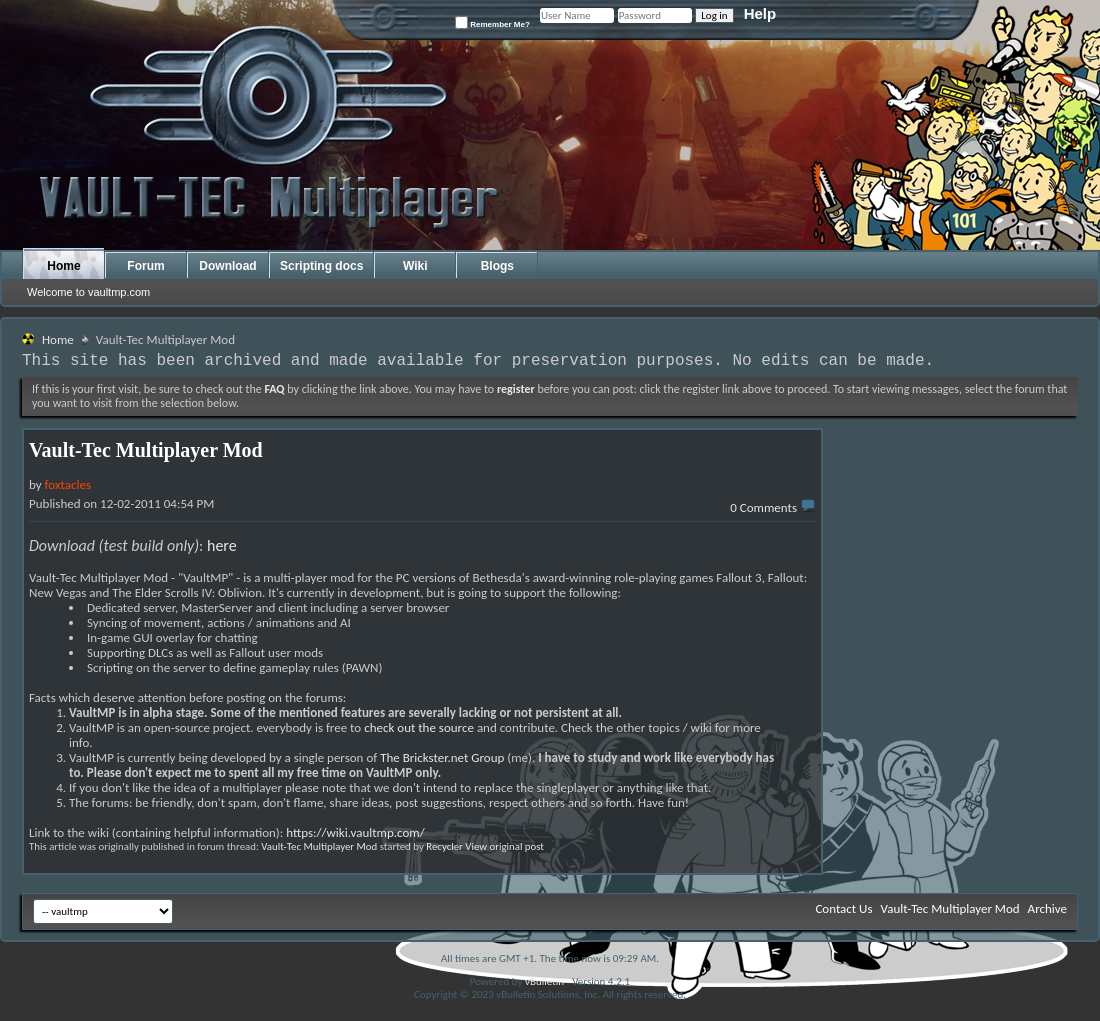 The image size is (1100, 1021). I want to click on Welcome to vaultmp.com, so click(88, 292).